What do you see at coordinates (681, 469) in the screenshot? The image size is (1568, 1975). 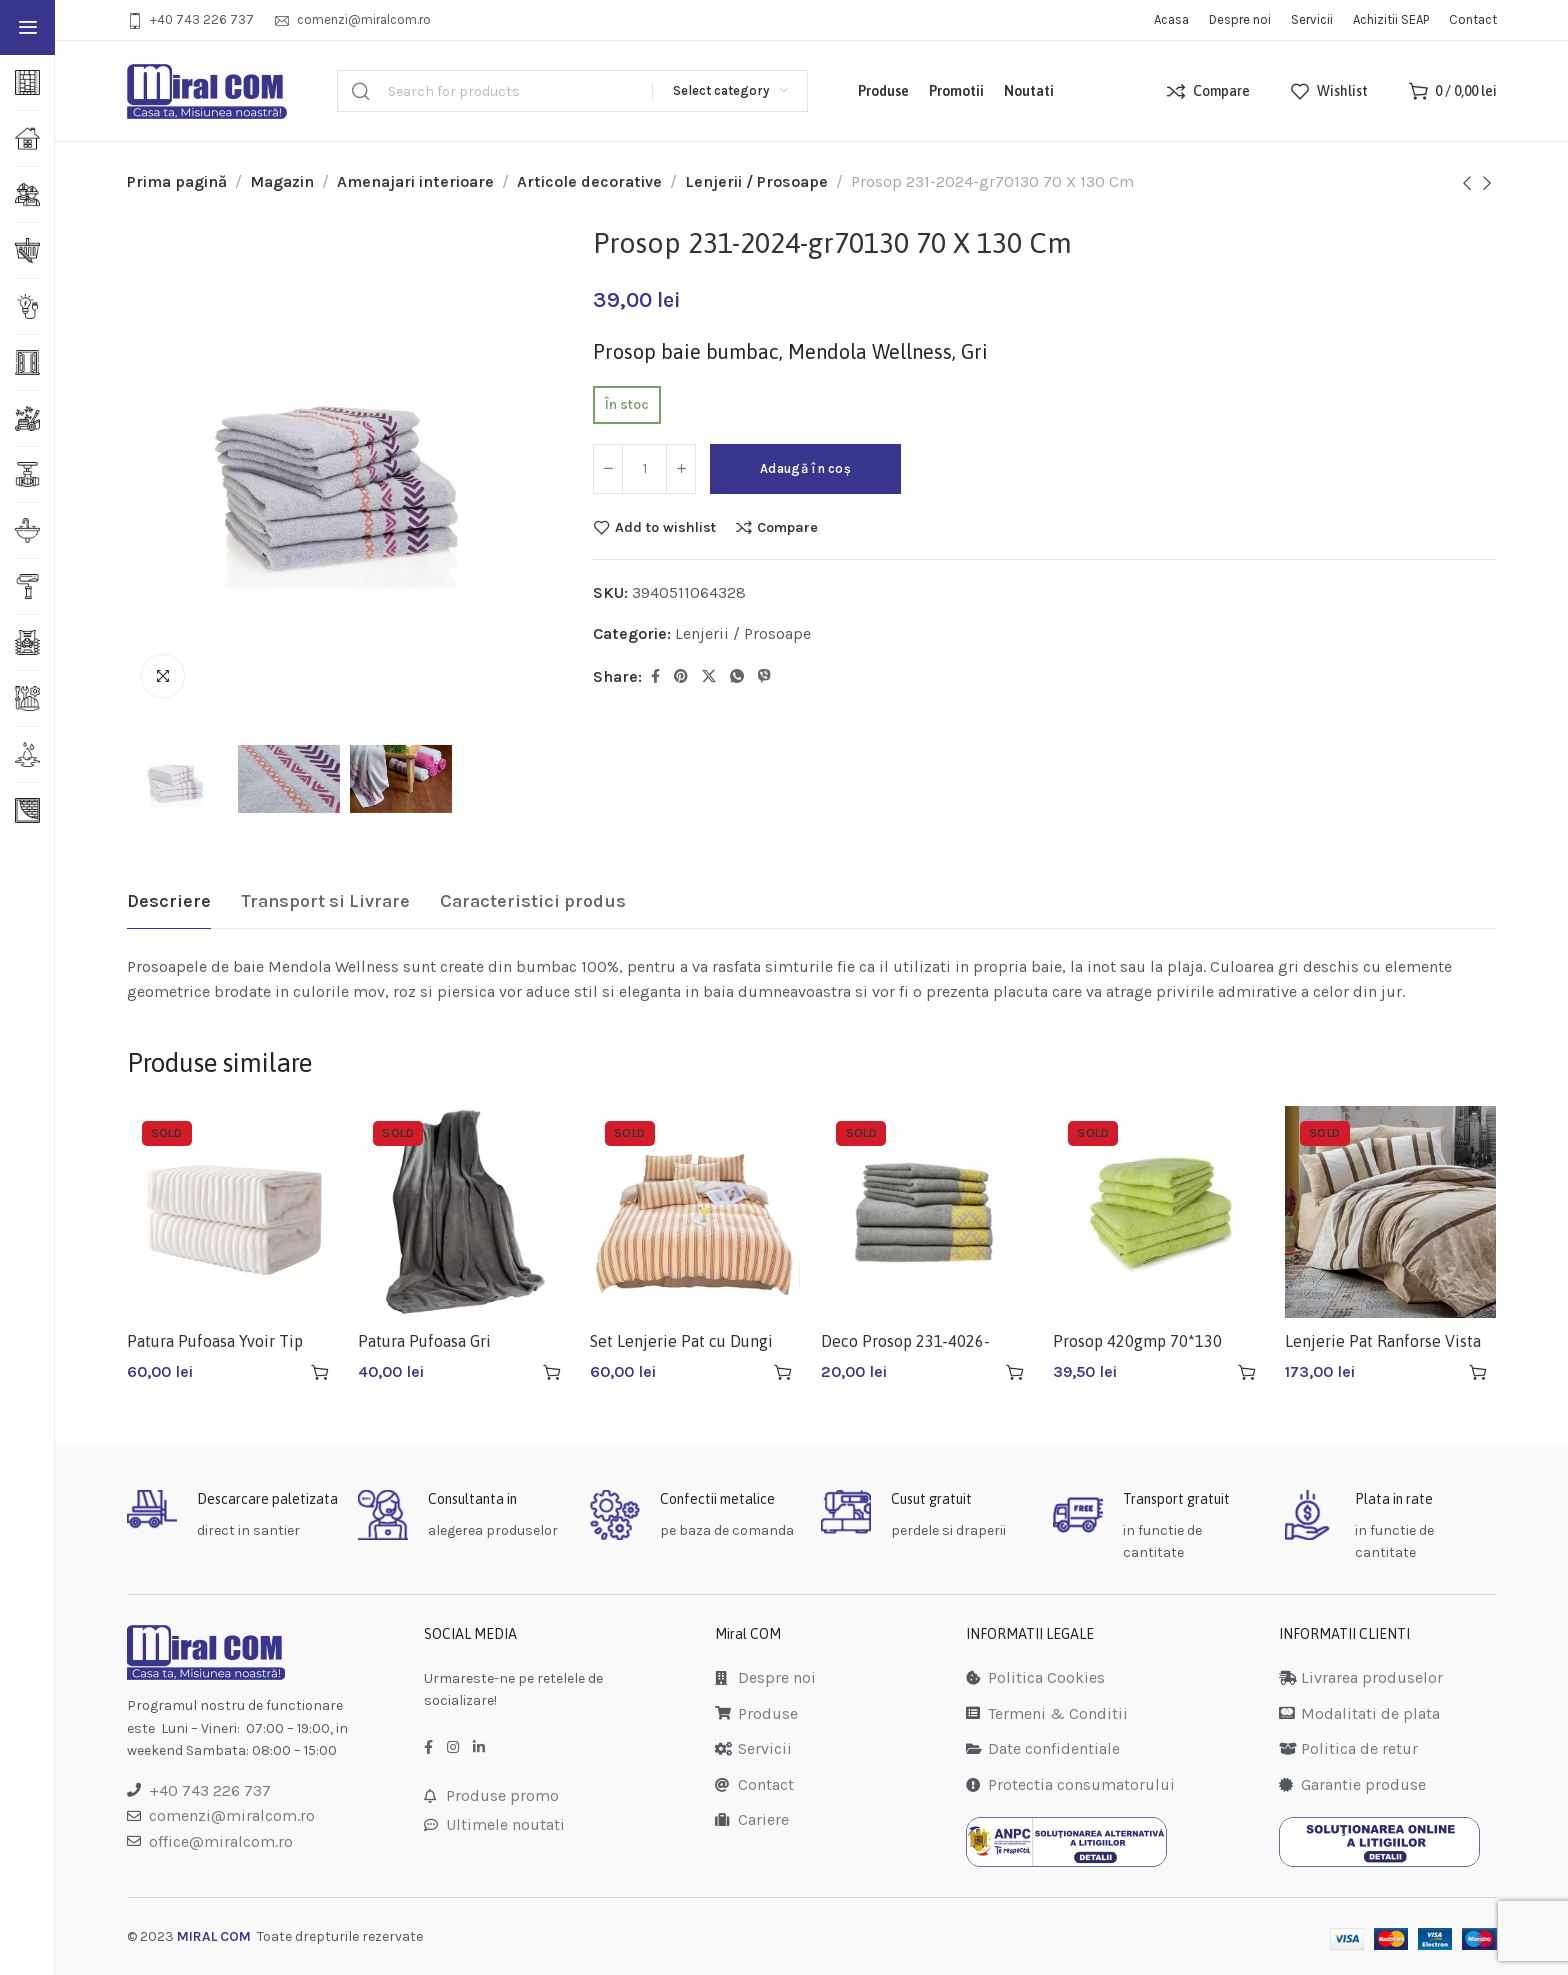 I see `[Increase quantity]` at bounding box center [681, 469].